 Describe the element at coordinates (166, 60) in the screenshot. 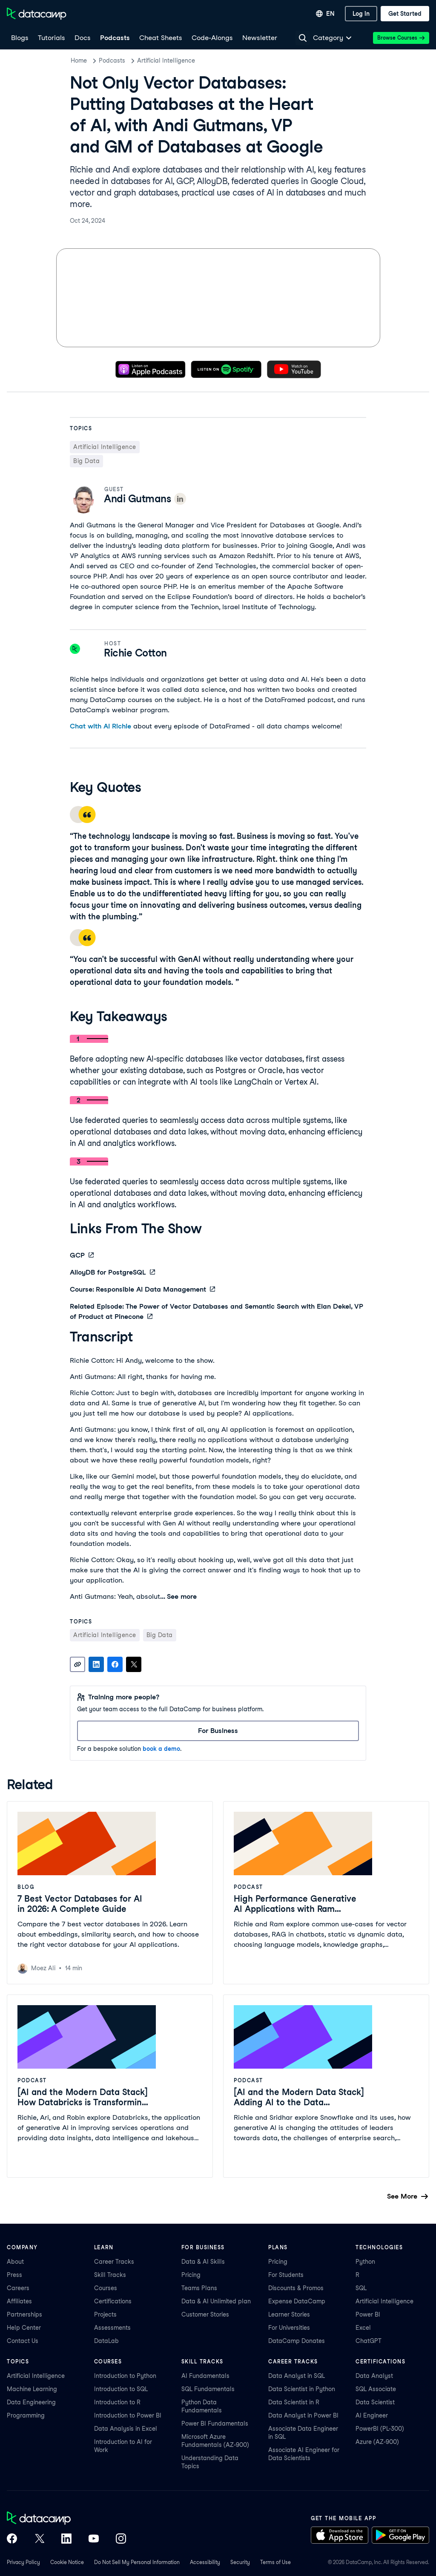

I see `Artificial Intelligence` at that location.